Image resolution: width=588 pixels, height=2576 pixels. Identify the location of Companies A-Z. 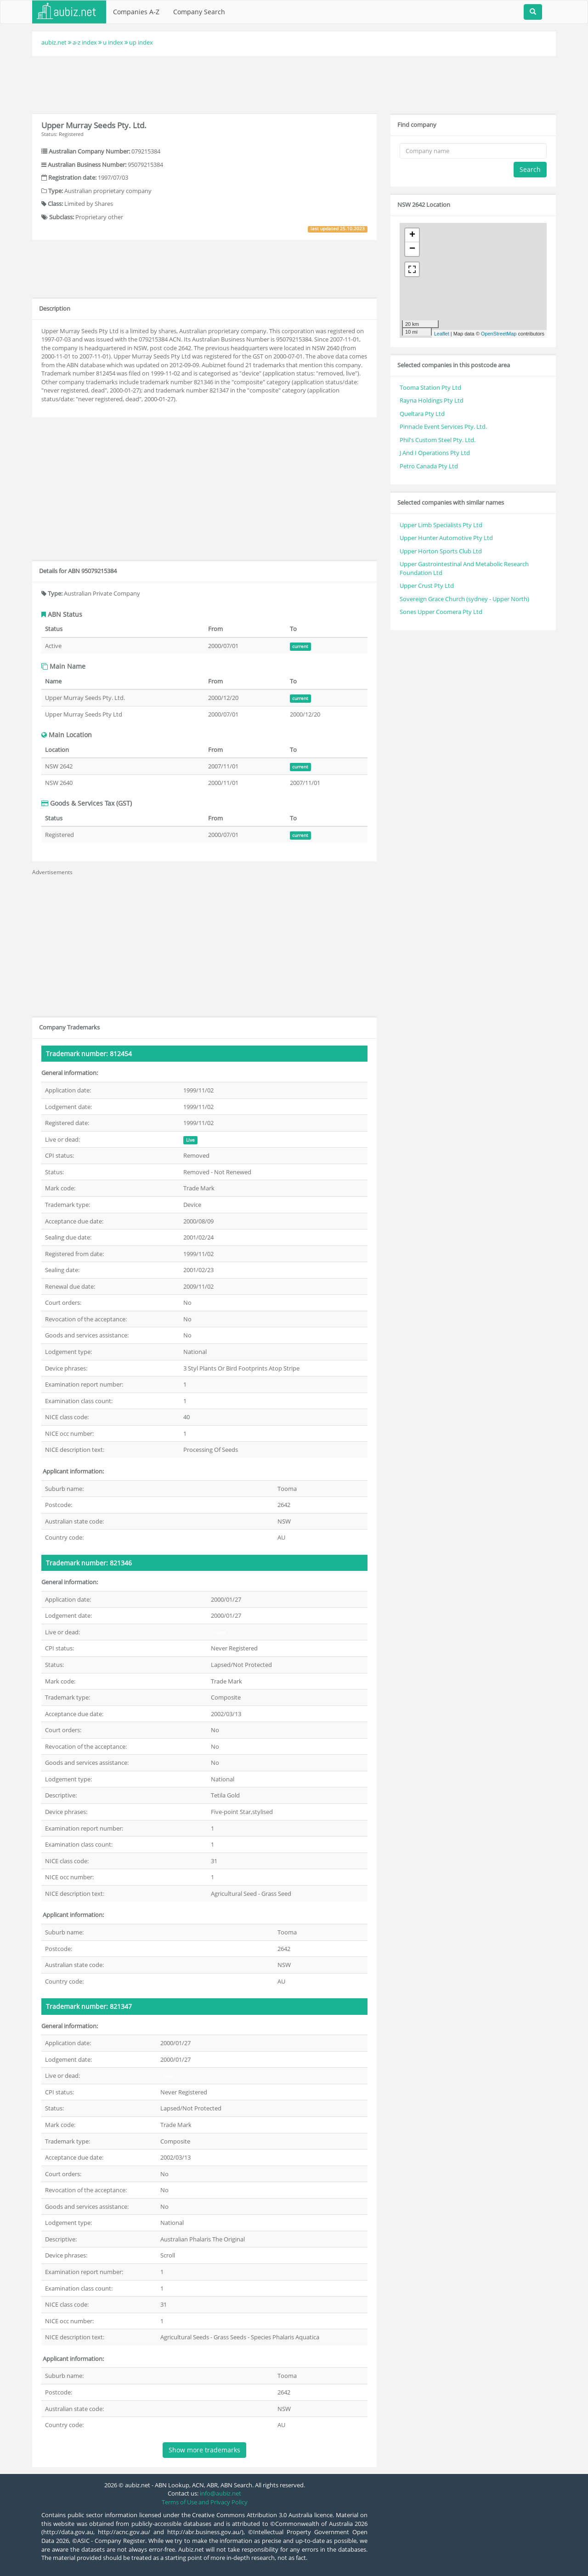
(136, 11).